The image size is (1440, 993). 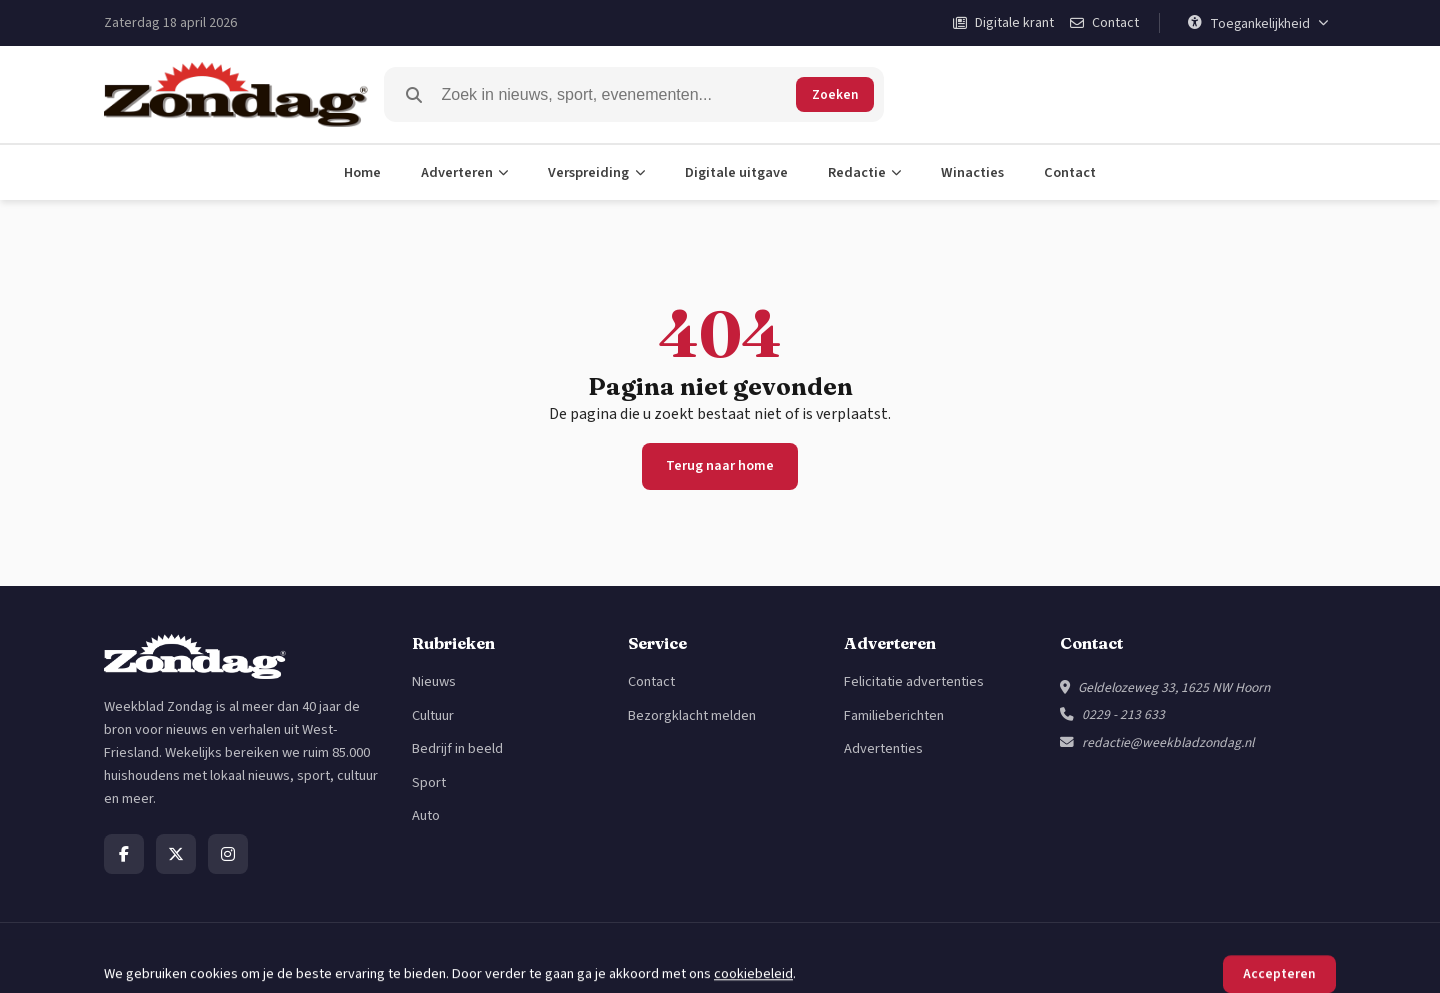 What do you see at coordinates (362, 172) in the screenshot?
I see `Home` at bounding box center [362, 172].